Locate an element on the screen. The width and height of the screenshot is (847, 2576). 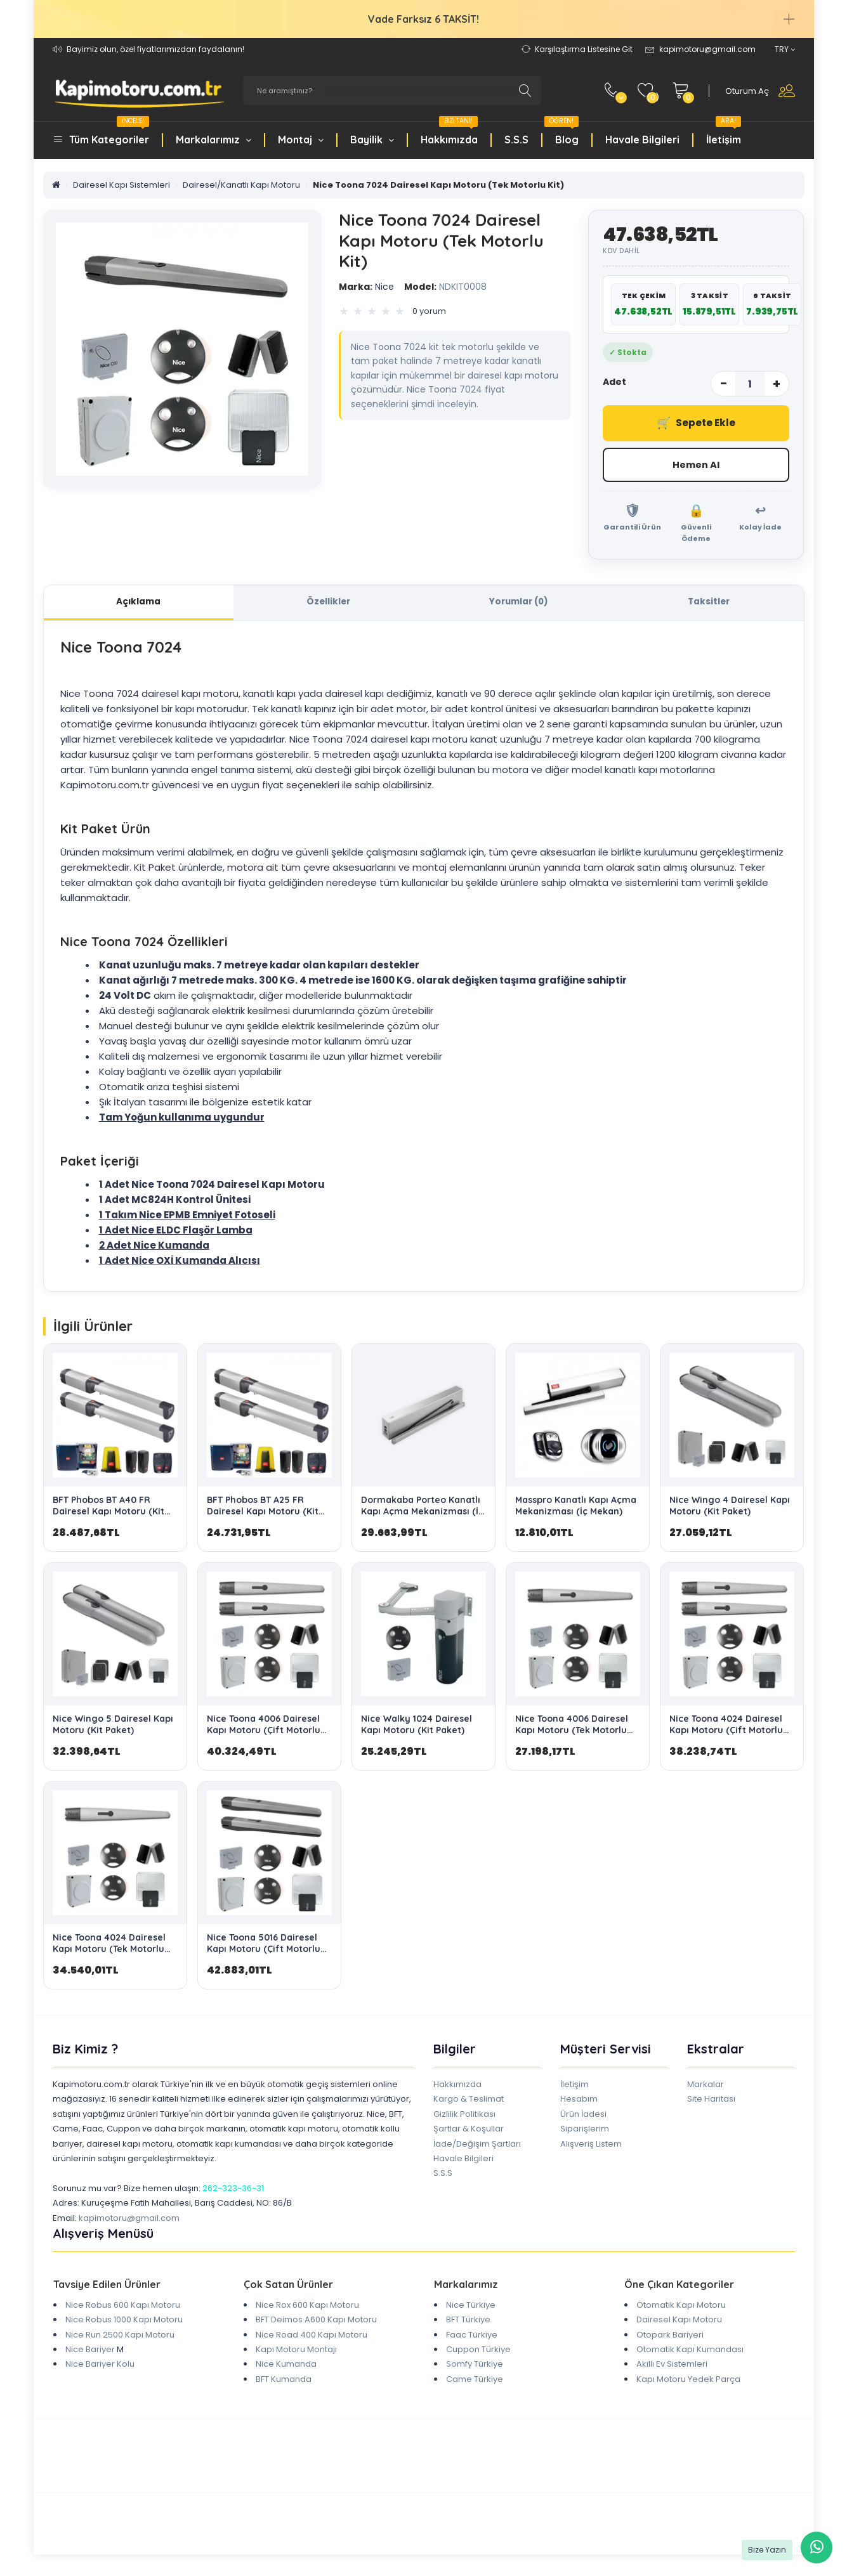
Bayilik is located at coordinates (372, 139).